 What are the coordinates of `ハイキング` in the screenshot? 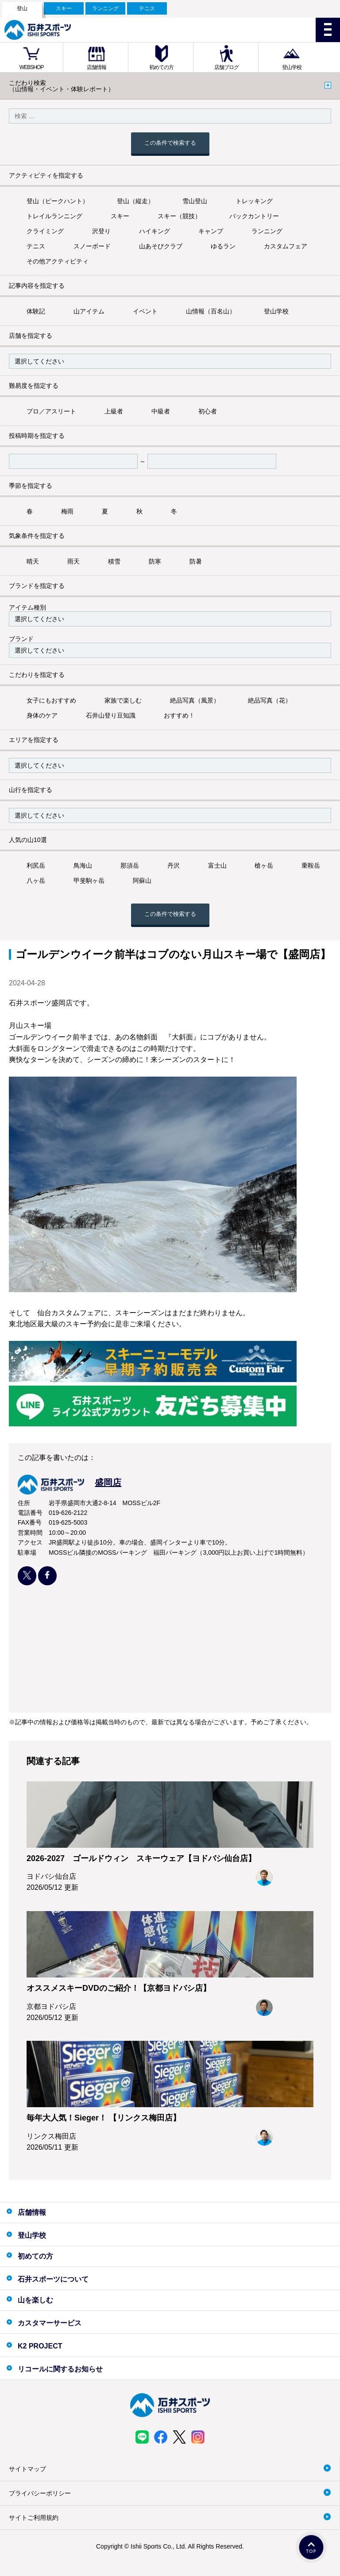 It's located at (154, 231).